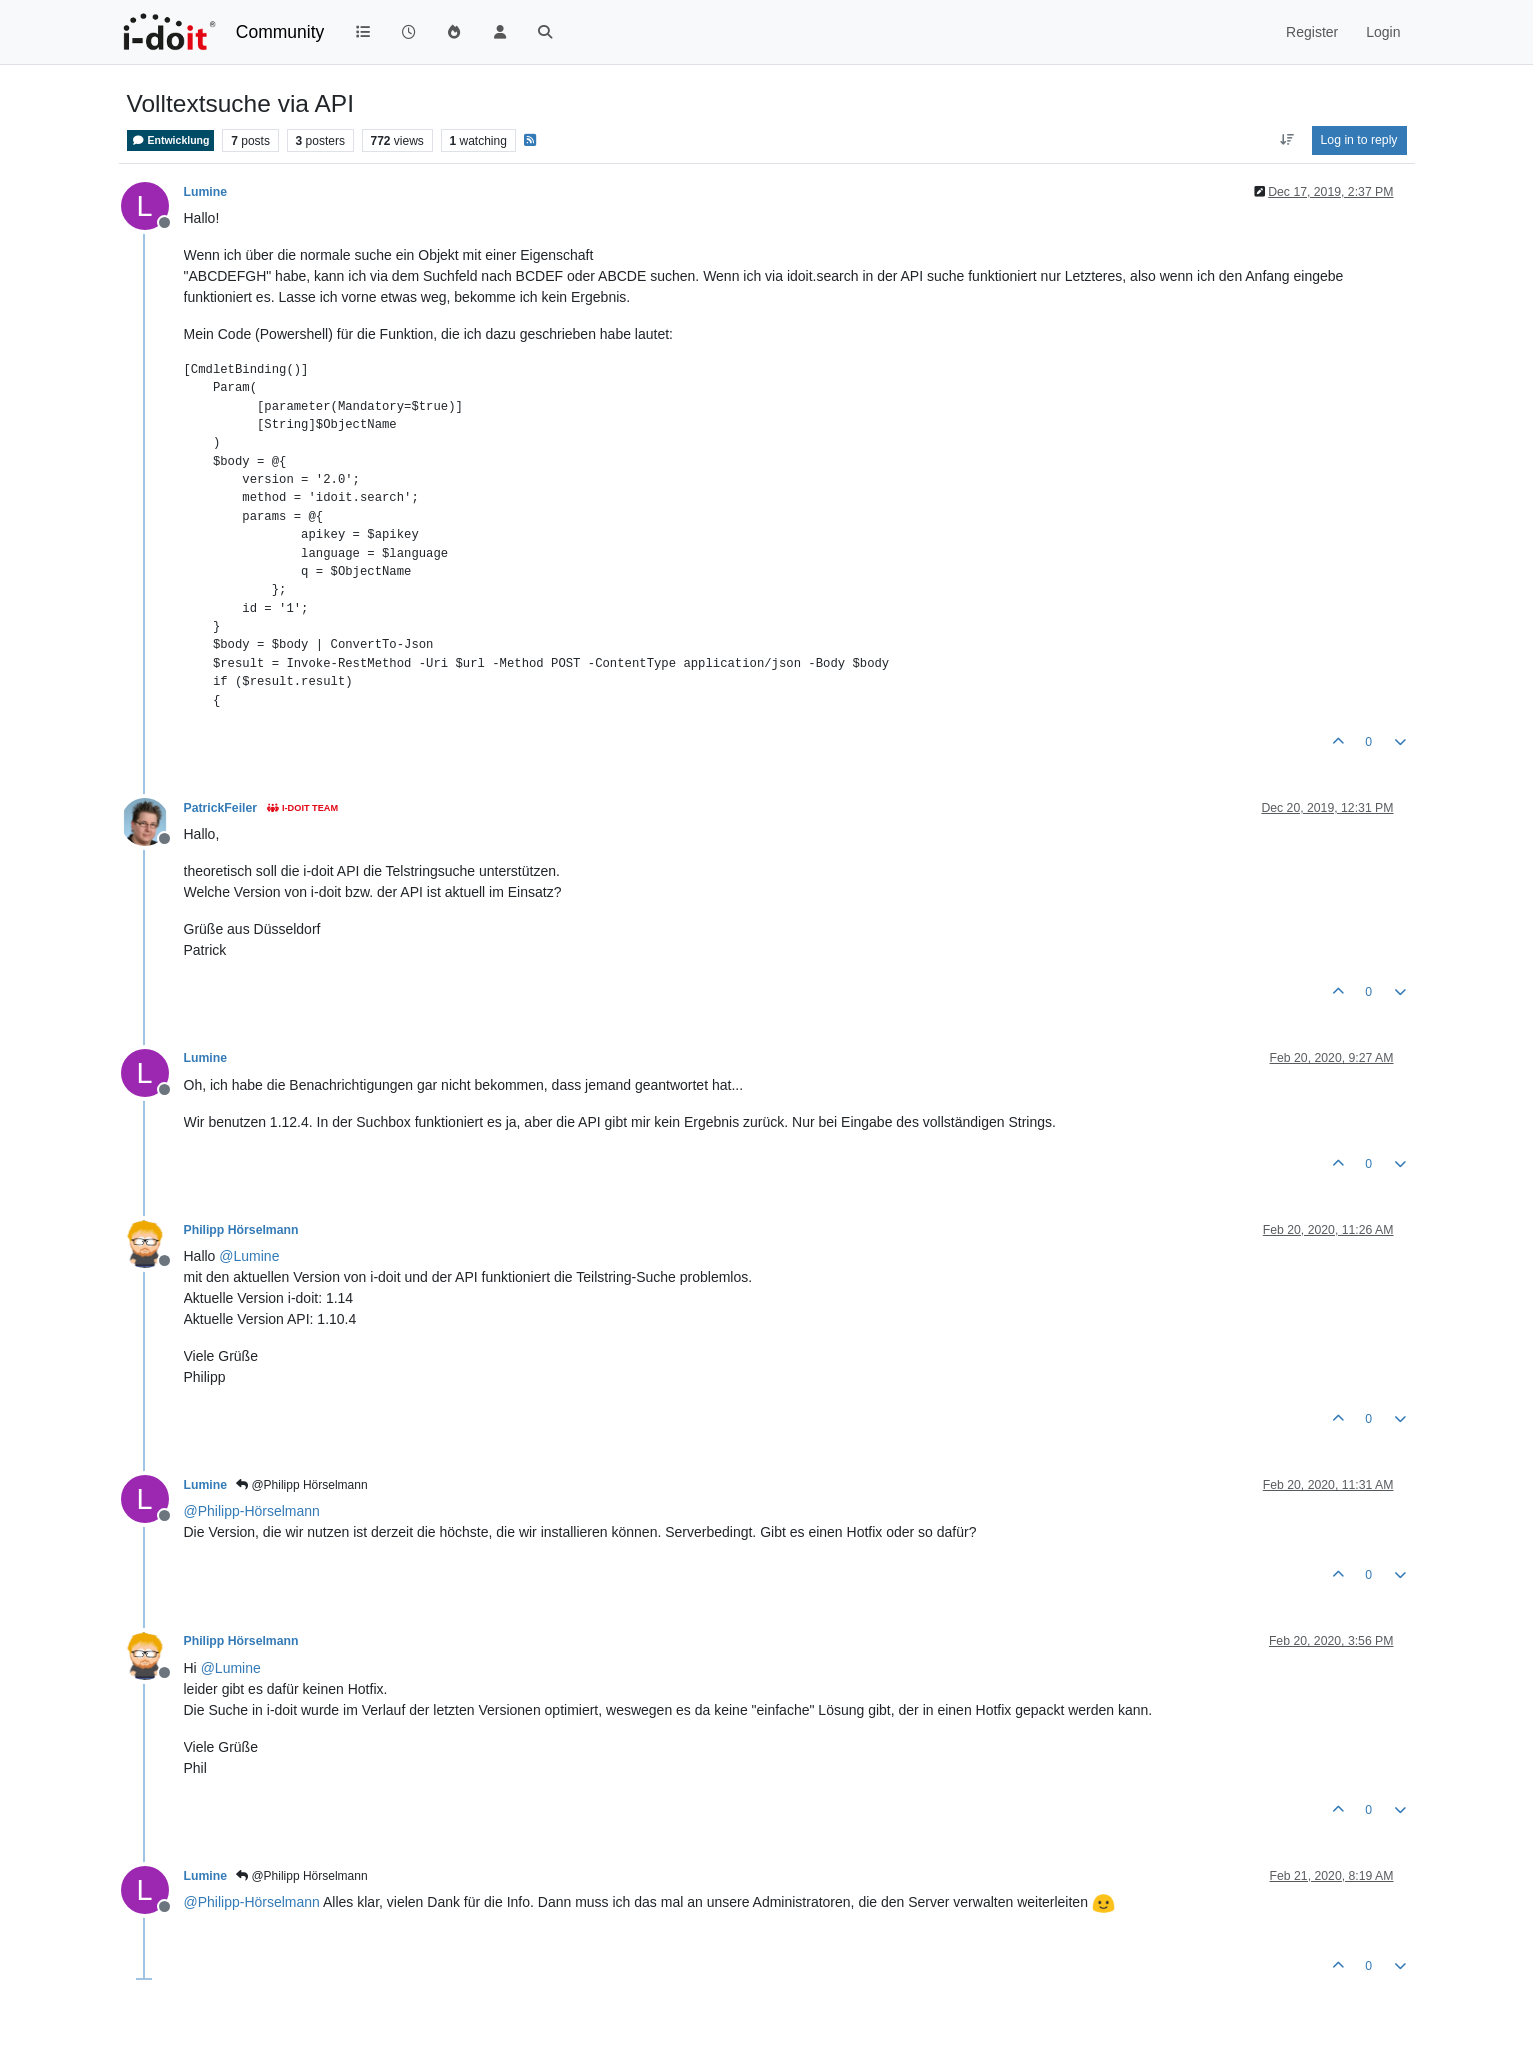 The height and width of the screenshot is (2064, 1533). What do you see at coordinates (206, 192) in the screenshot?
I see `Lumine` at bounding box center [206, 192].